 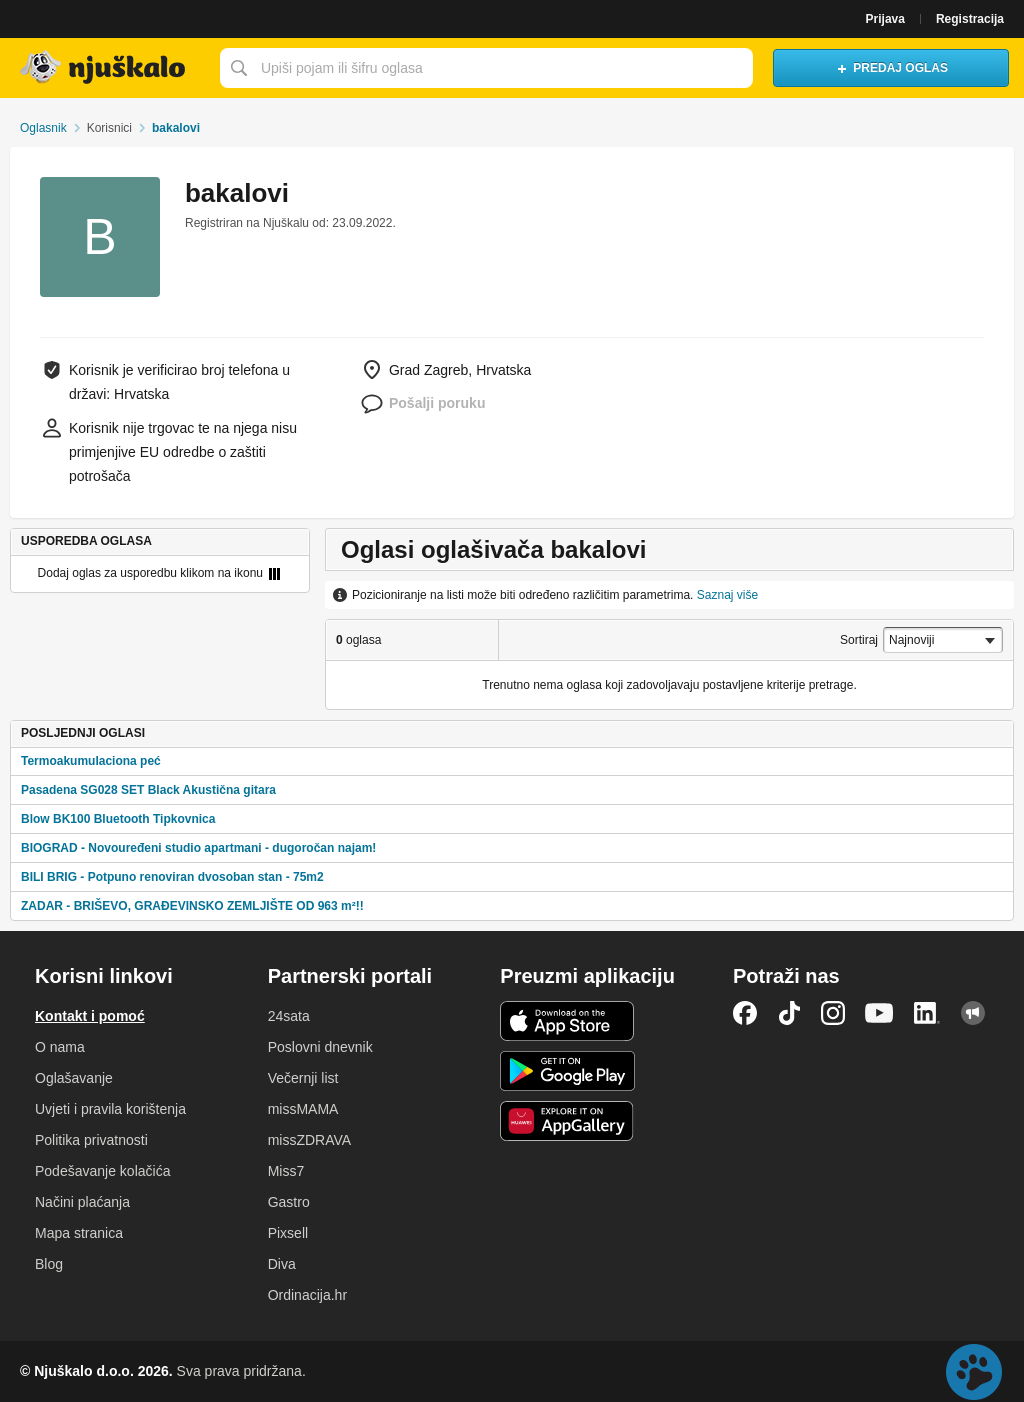 I want to click on Huawei aplikacija, so click(x=567, y=1121).